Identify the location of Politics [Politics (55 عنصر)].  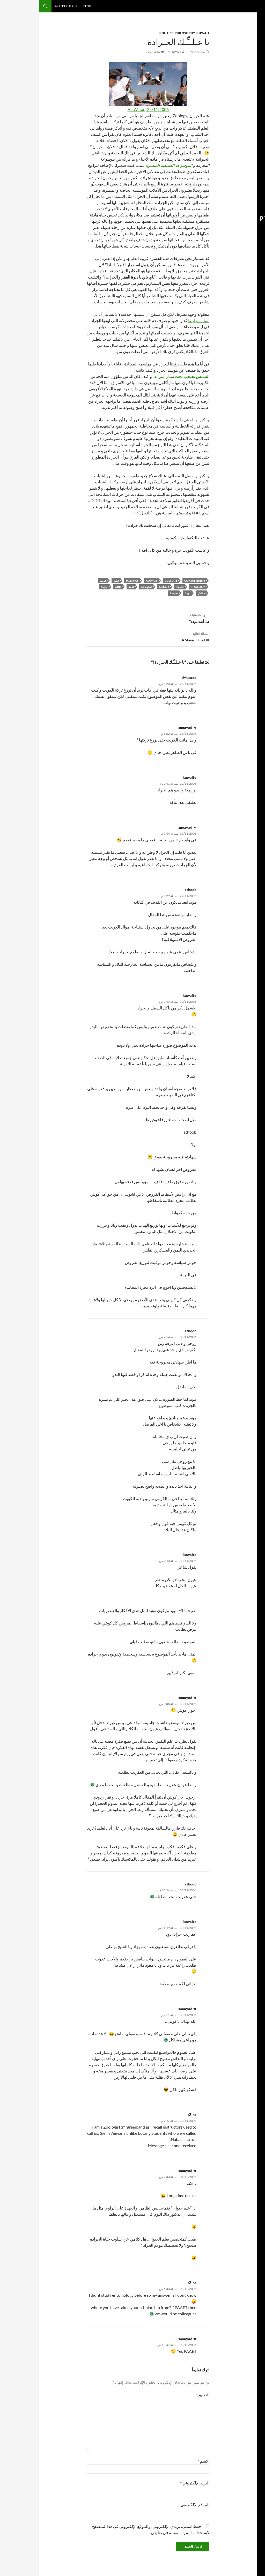
(246, 227).